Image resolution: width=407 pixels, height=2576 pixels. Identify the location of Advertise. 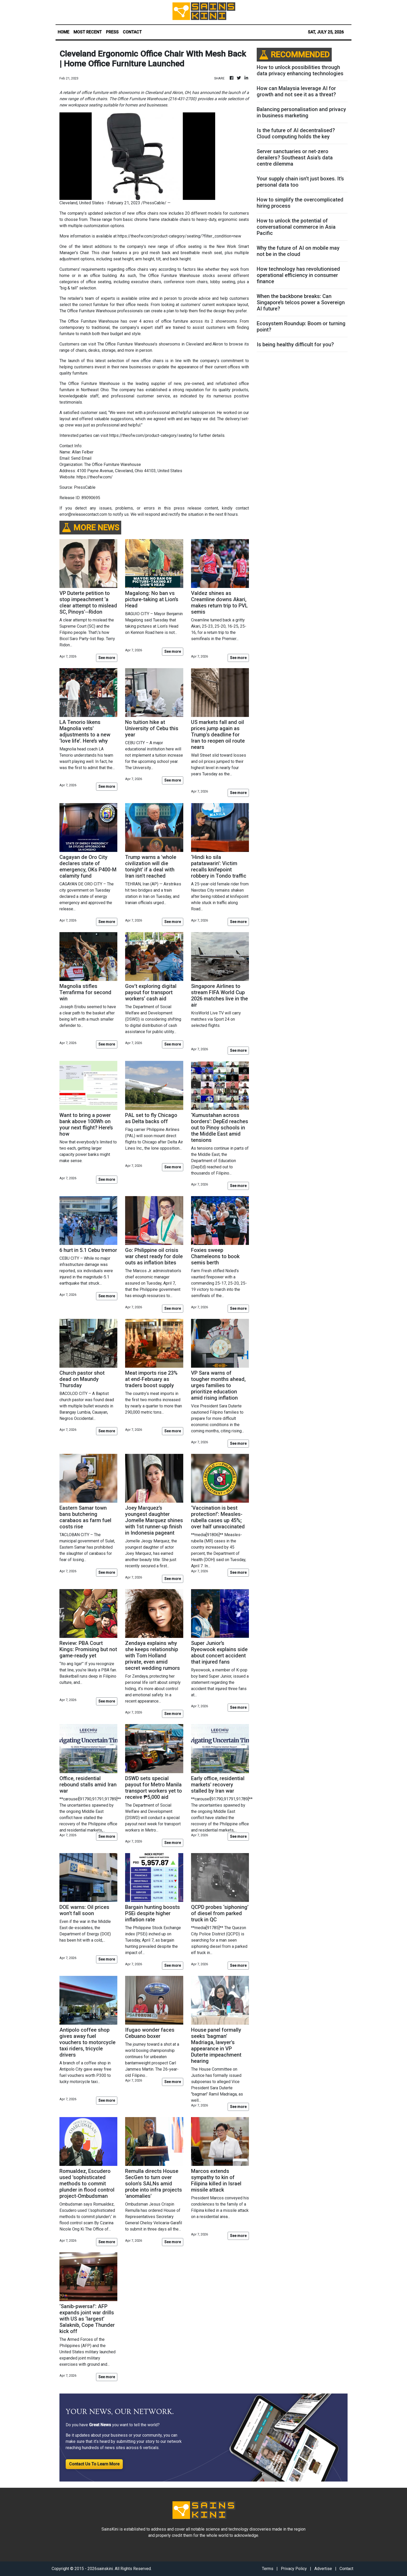
(323, 2568).